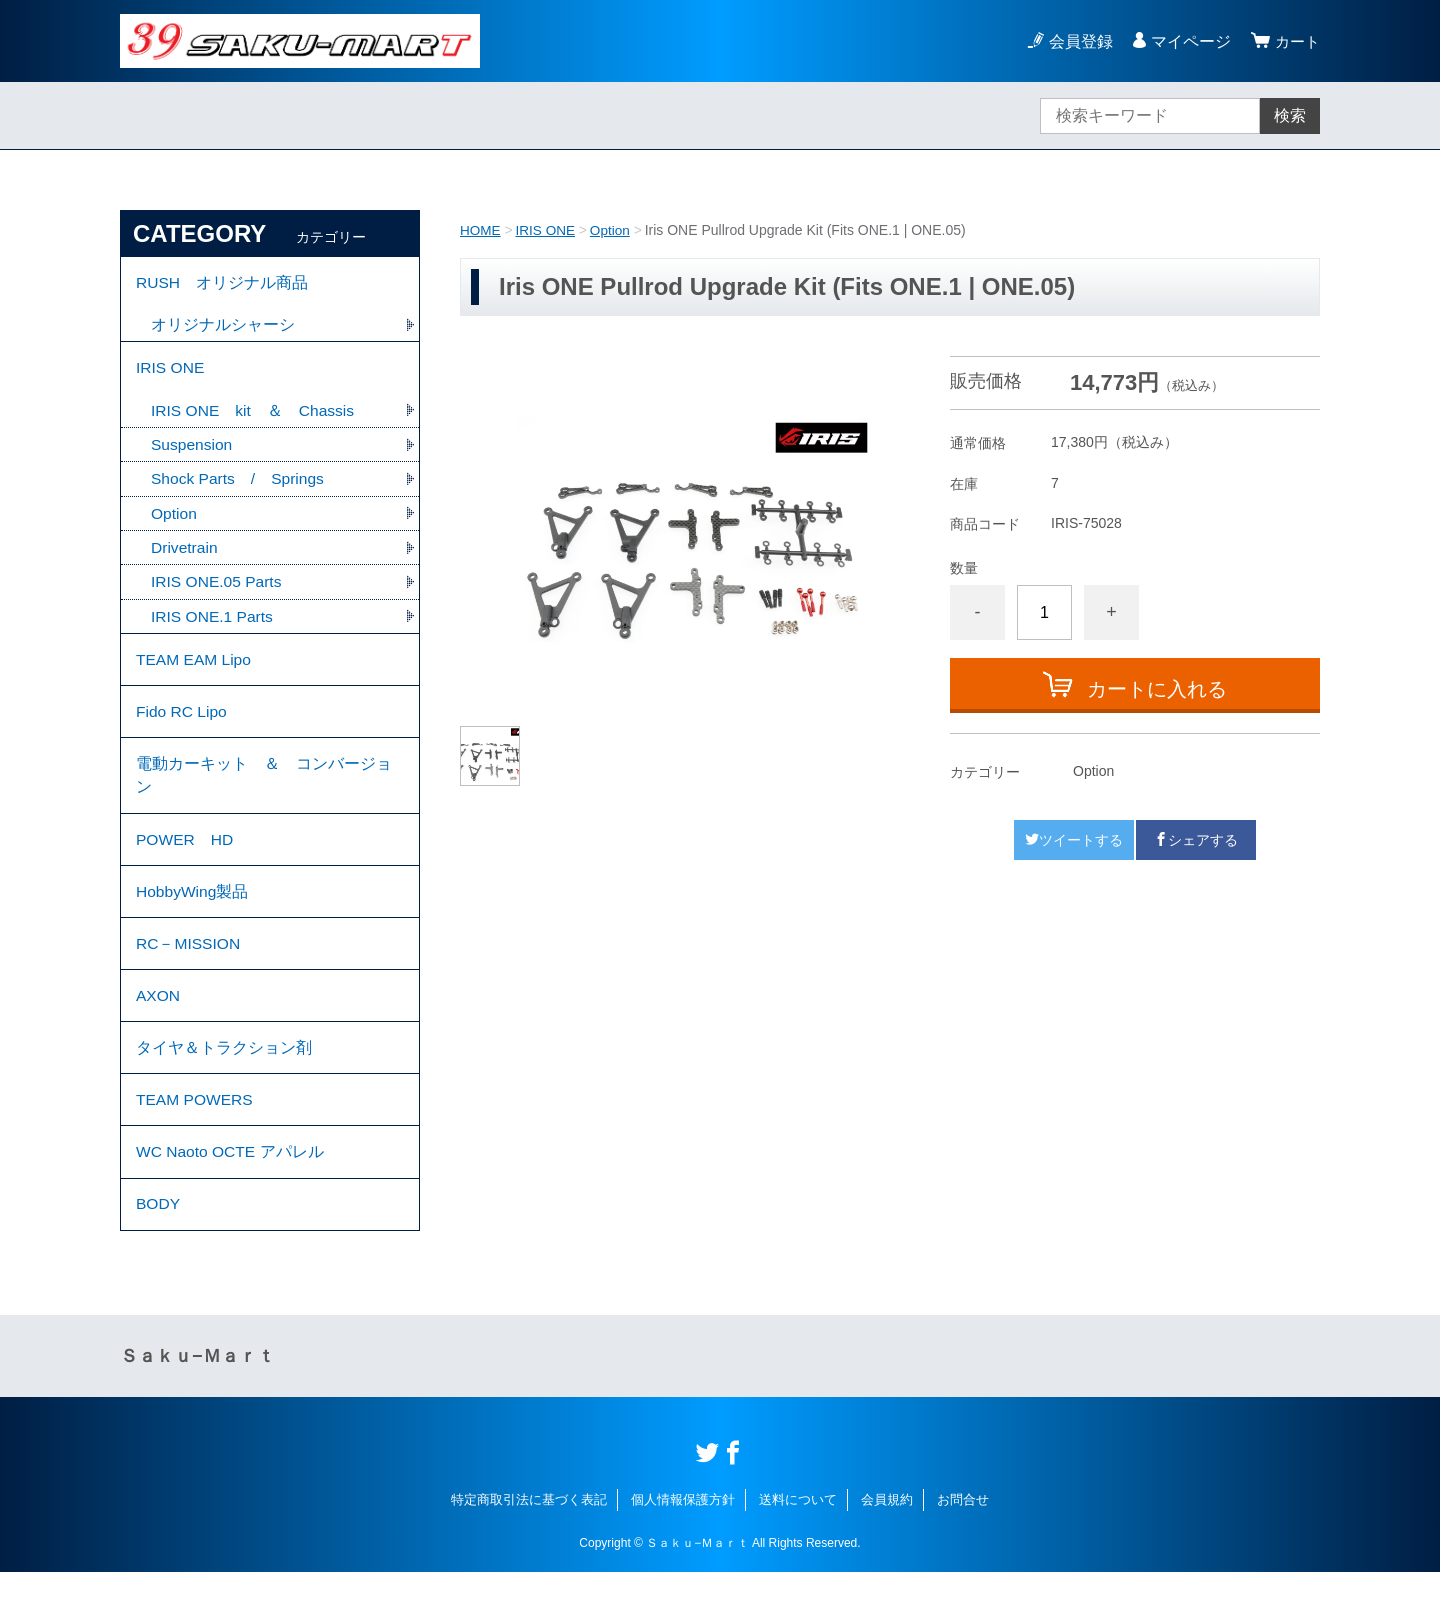 The image size is (1440, 1615). I want to click on WC Naoto OCTE アパレル, so click(231, 1190).